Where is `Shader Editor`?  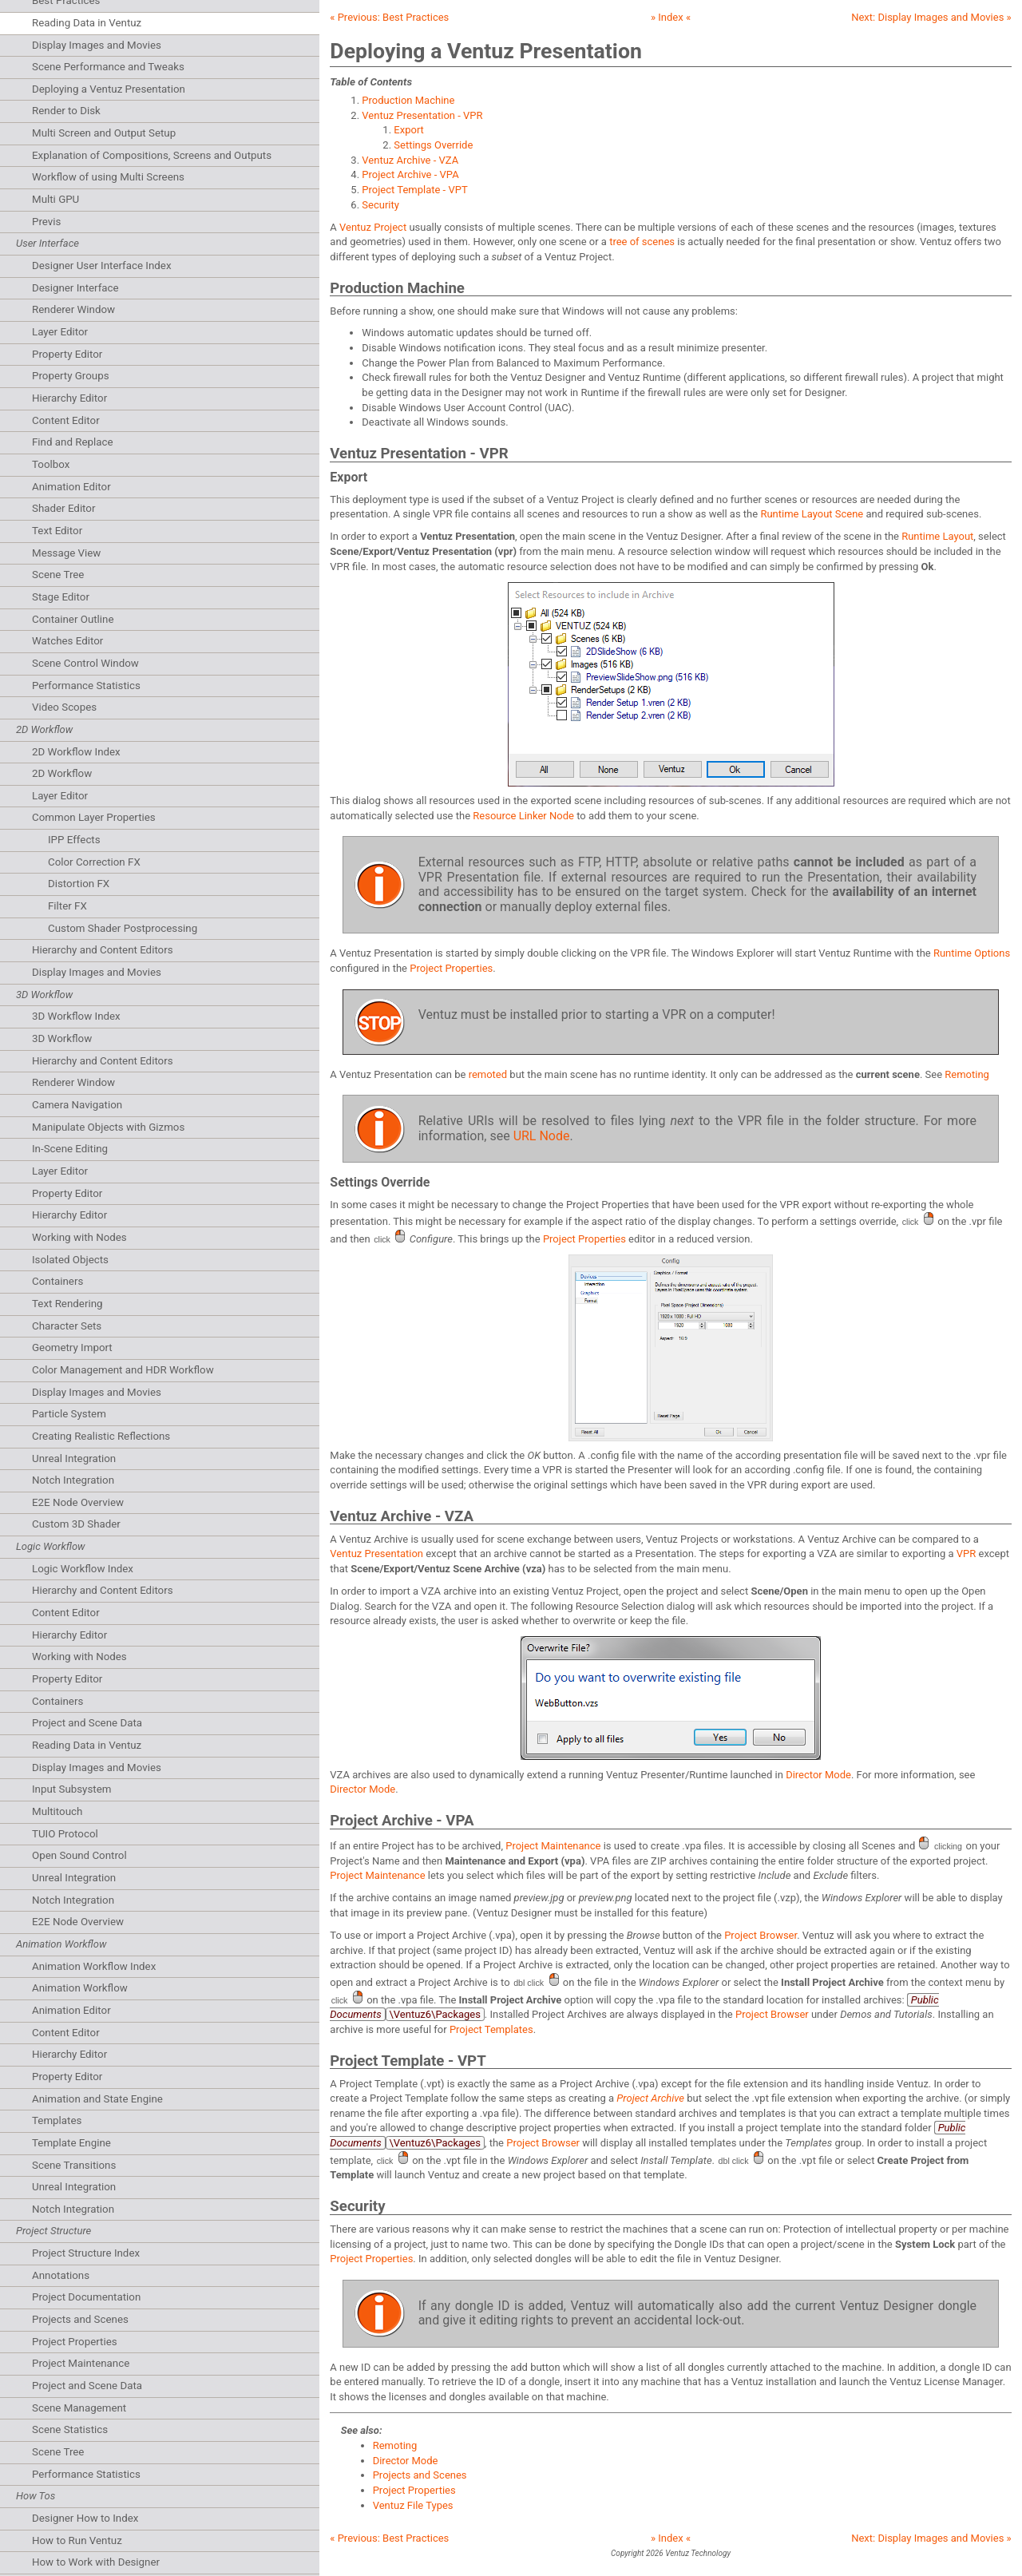
Shader Editor is located at coordinates (63, 508).